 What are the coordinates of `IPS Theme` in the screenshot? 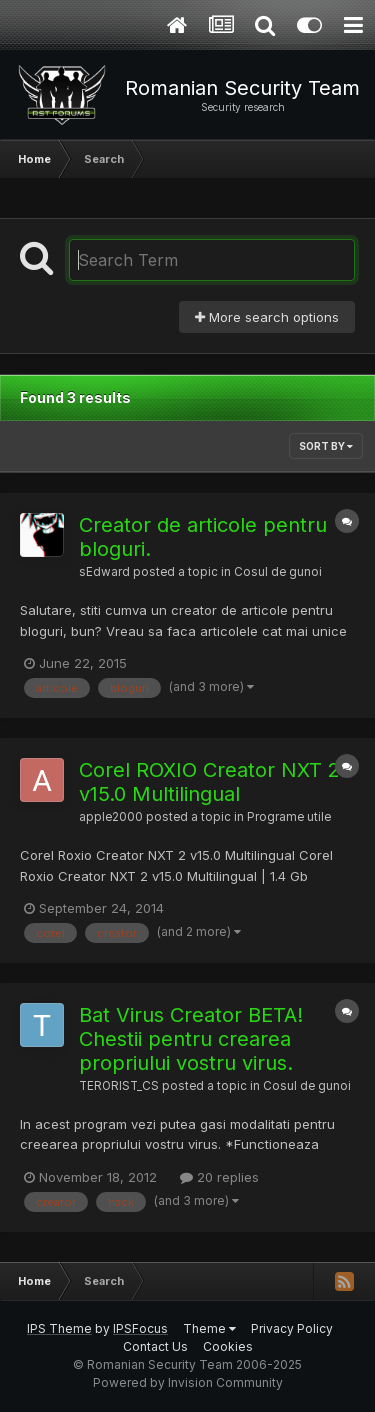 It's located at (59, 1328).